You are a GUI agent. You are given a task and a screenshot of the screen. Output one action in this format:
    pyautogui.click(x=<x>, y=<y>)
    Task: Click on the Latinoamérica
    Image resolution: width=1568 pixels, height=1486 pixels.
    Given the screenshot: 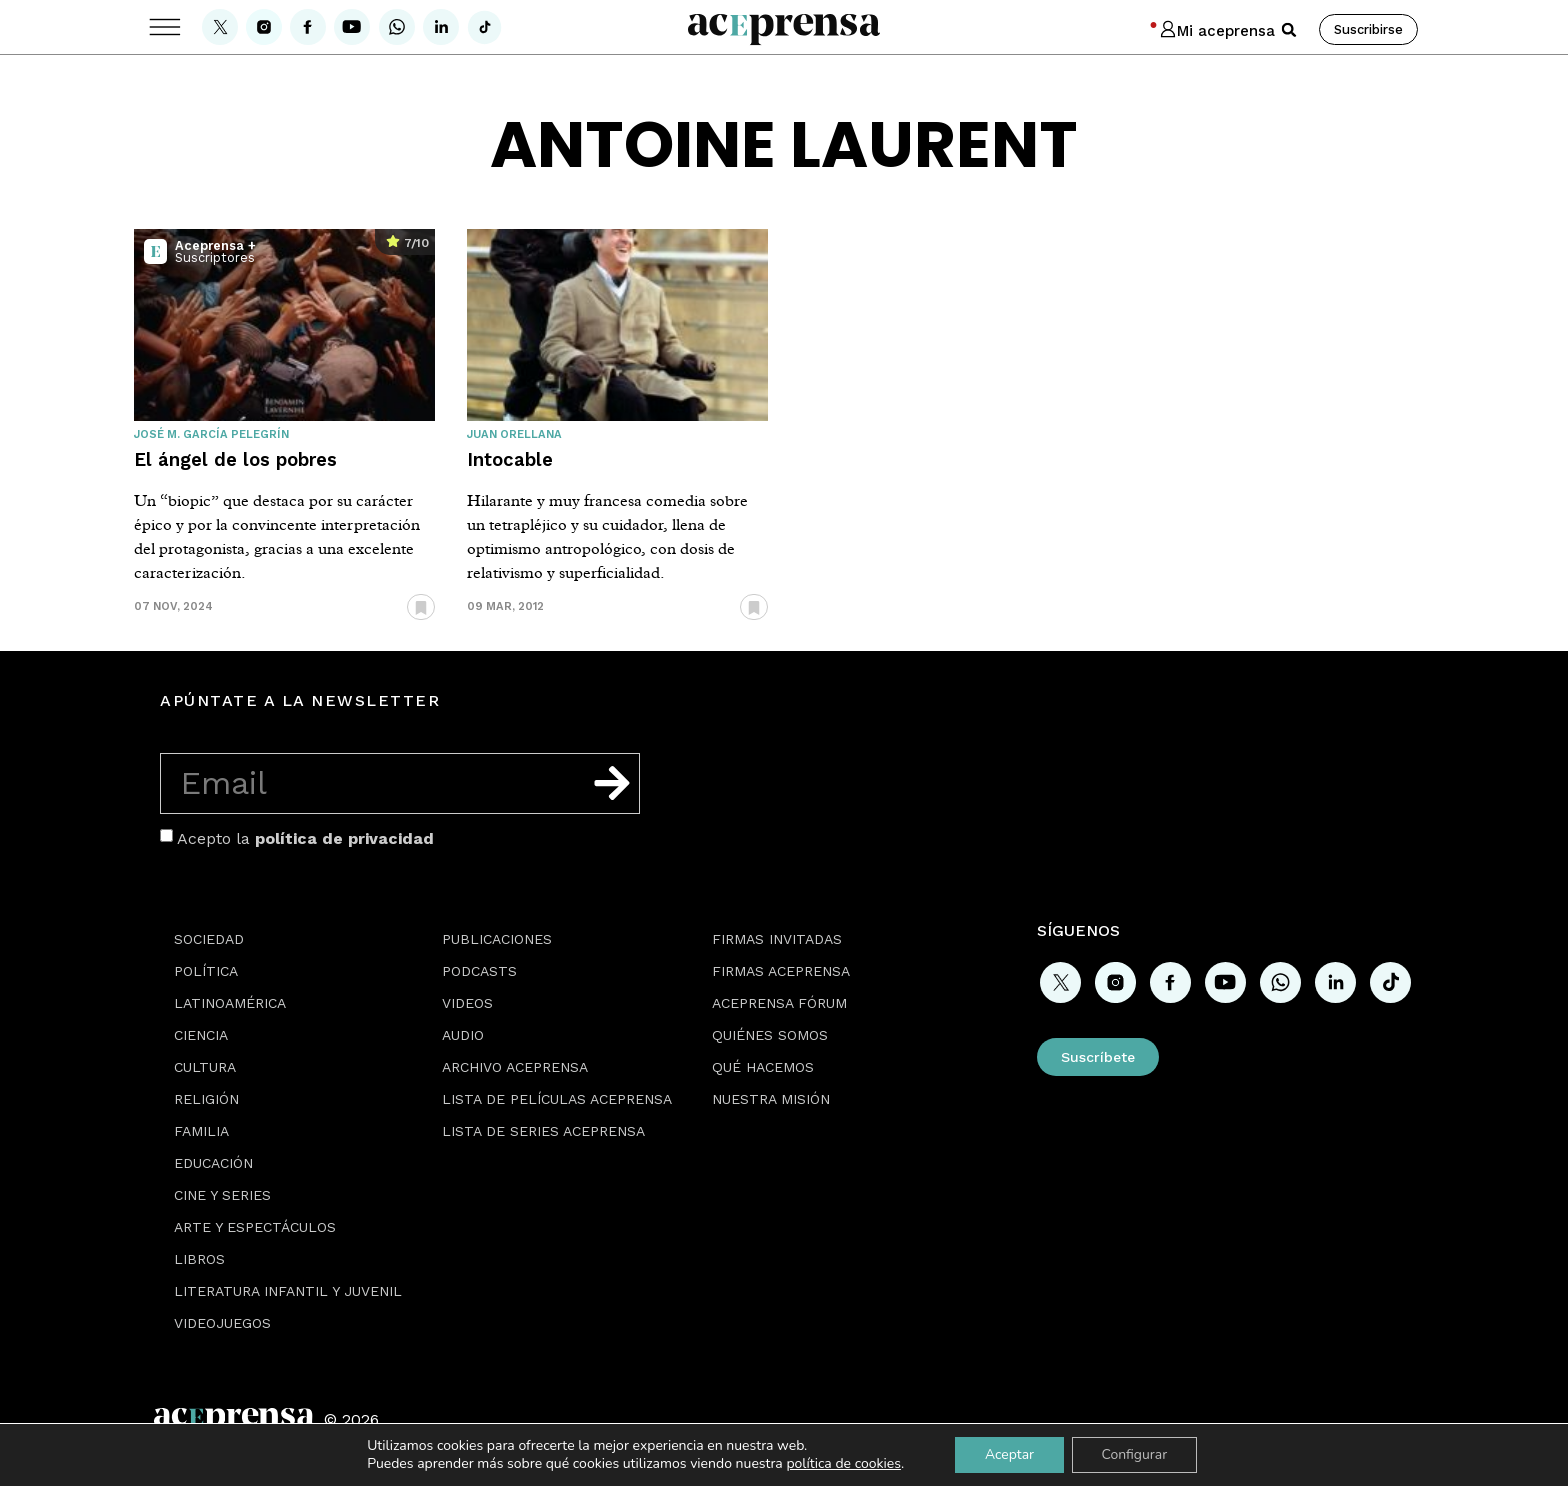 What is the action you would take?
    pyautogui.click(x=230, y=1003)
    